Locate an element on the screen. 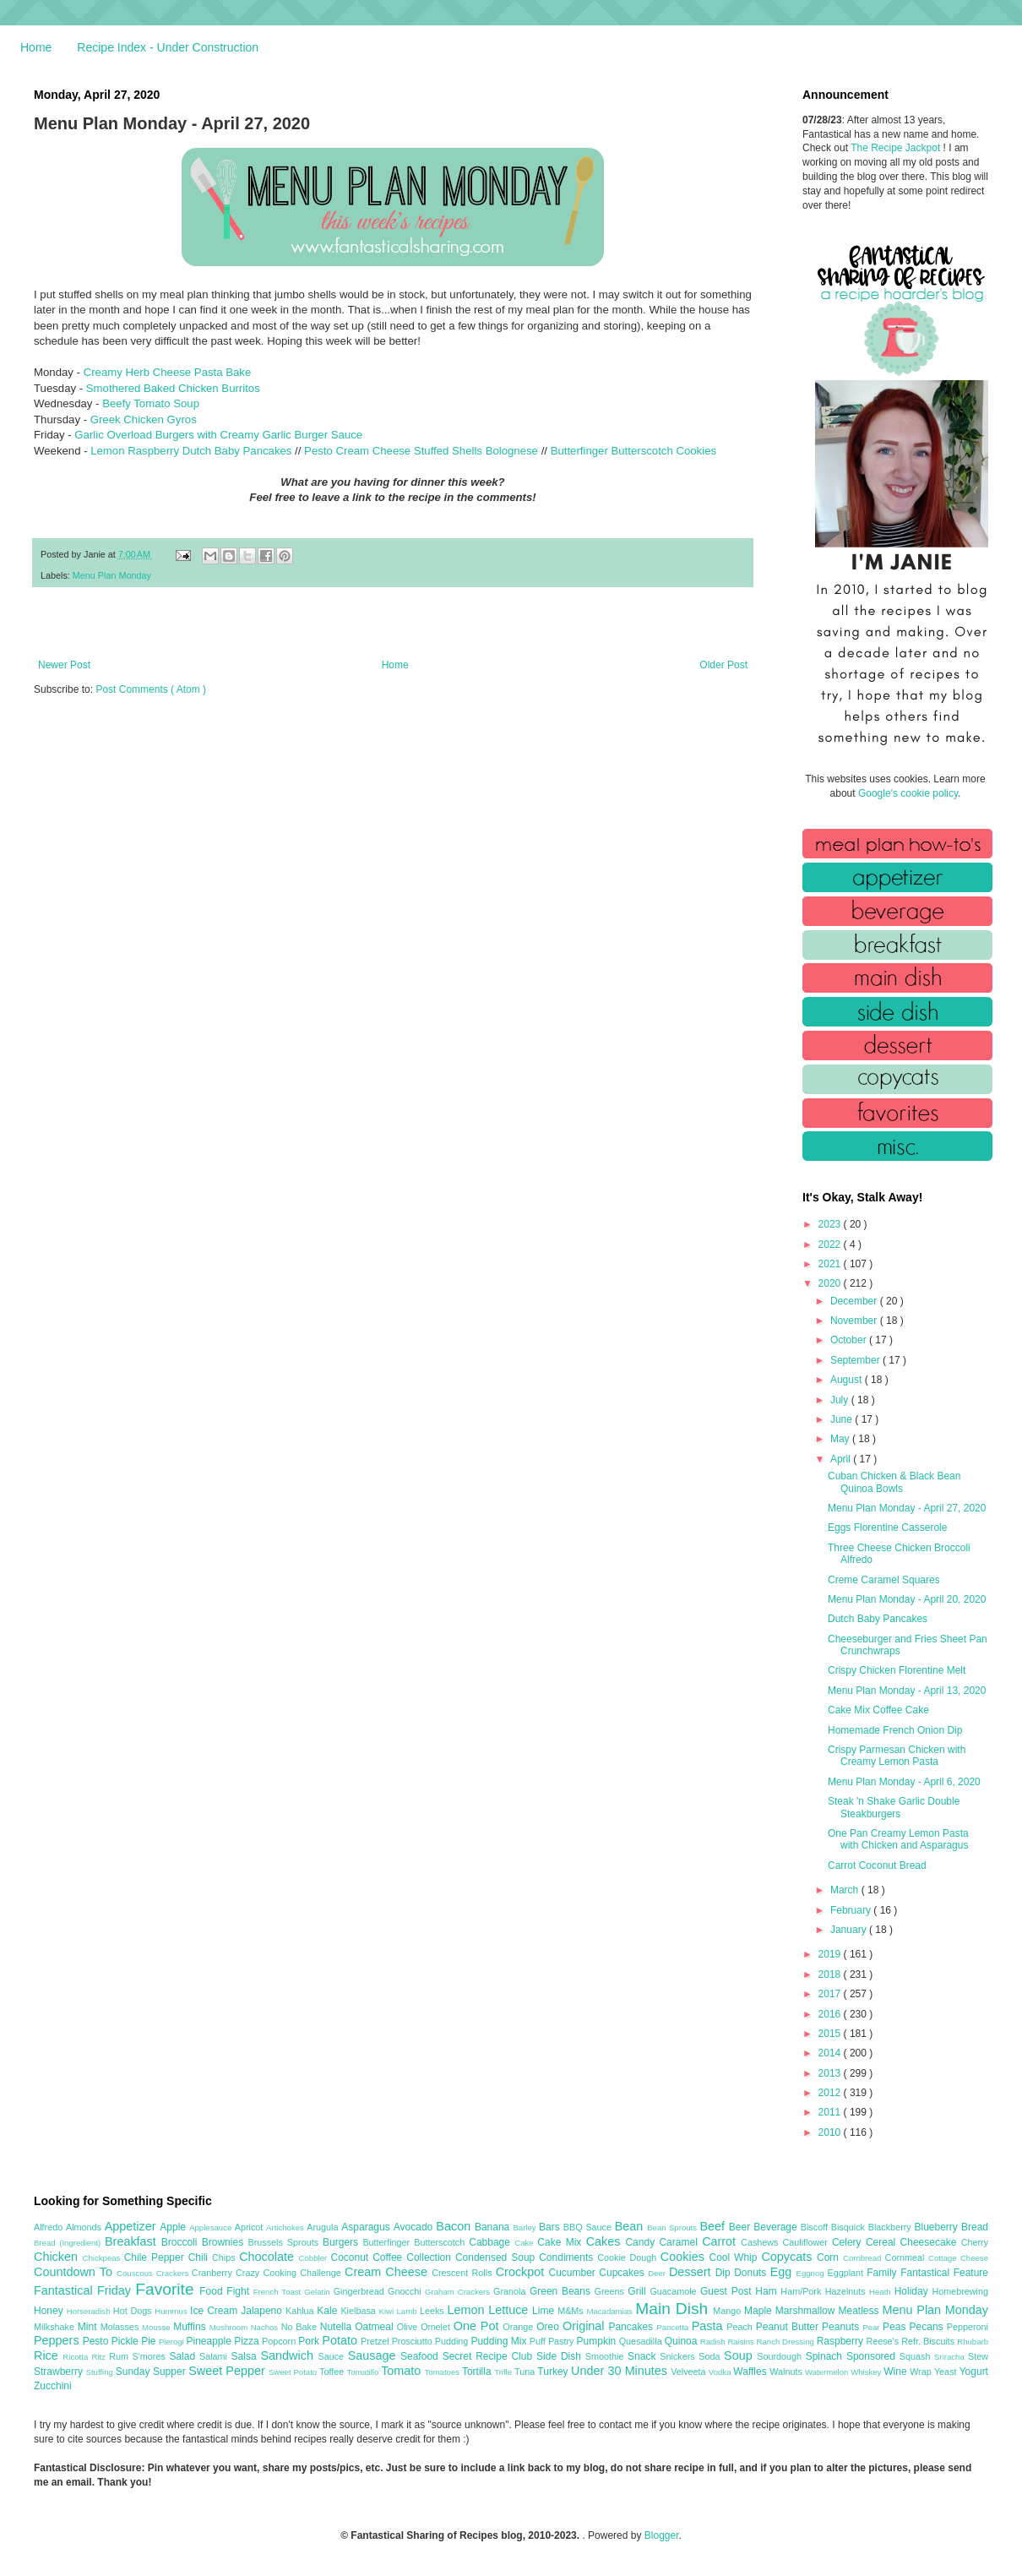 This screenshot has width=1022, height=2576. Raspberry is located at coordinates (842, 2341).